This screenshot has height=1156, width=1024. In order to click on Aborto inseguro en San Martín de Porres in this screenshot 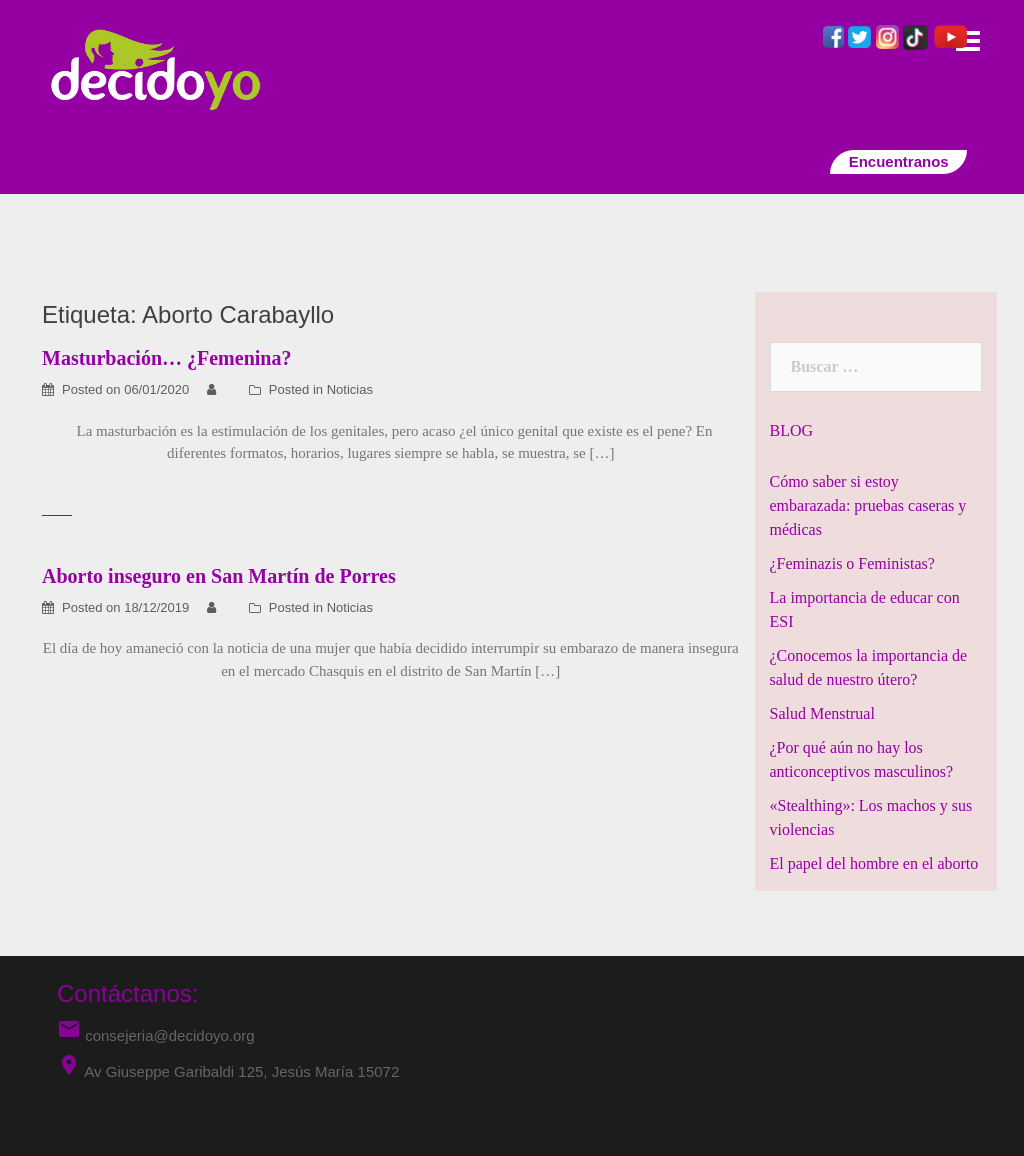, I will do `click(219, 576)`.